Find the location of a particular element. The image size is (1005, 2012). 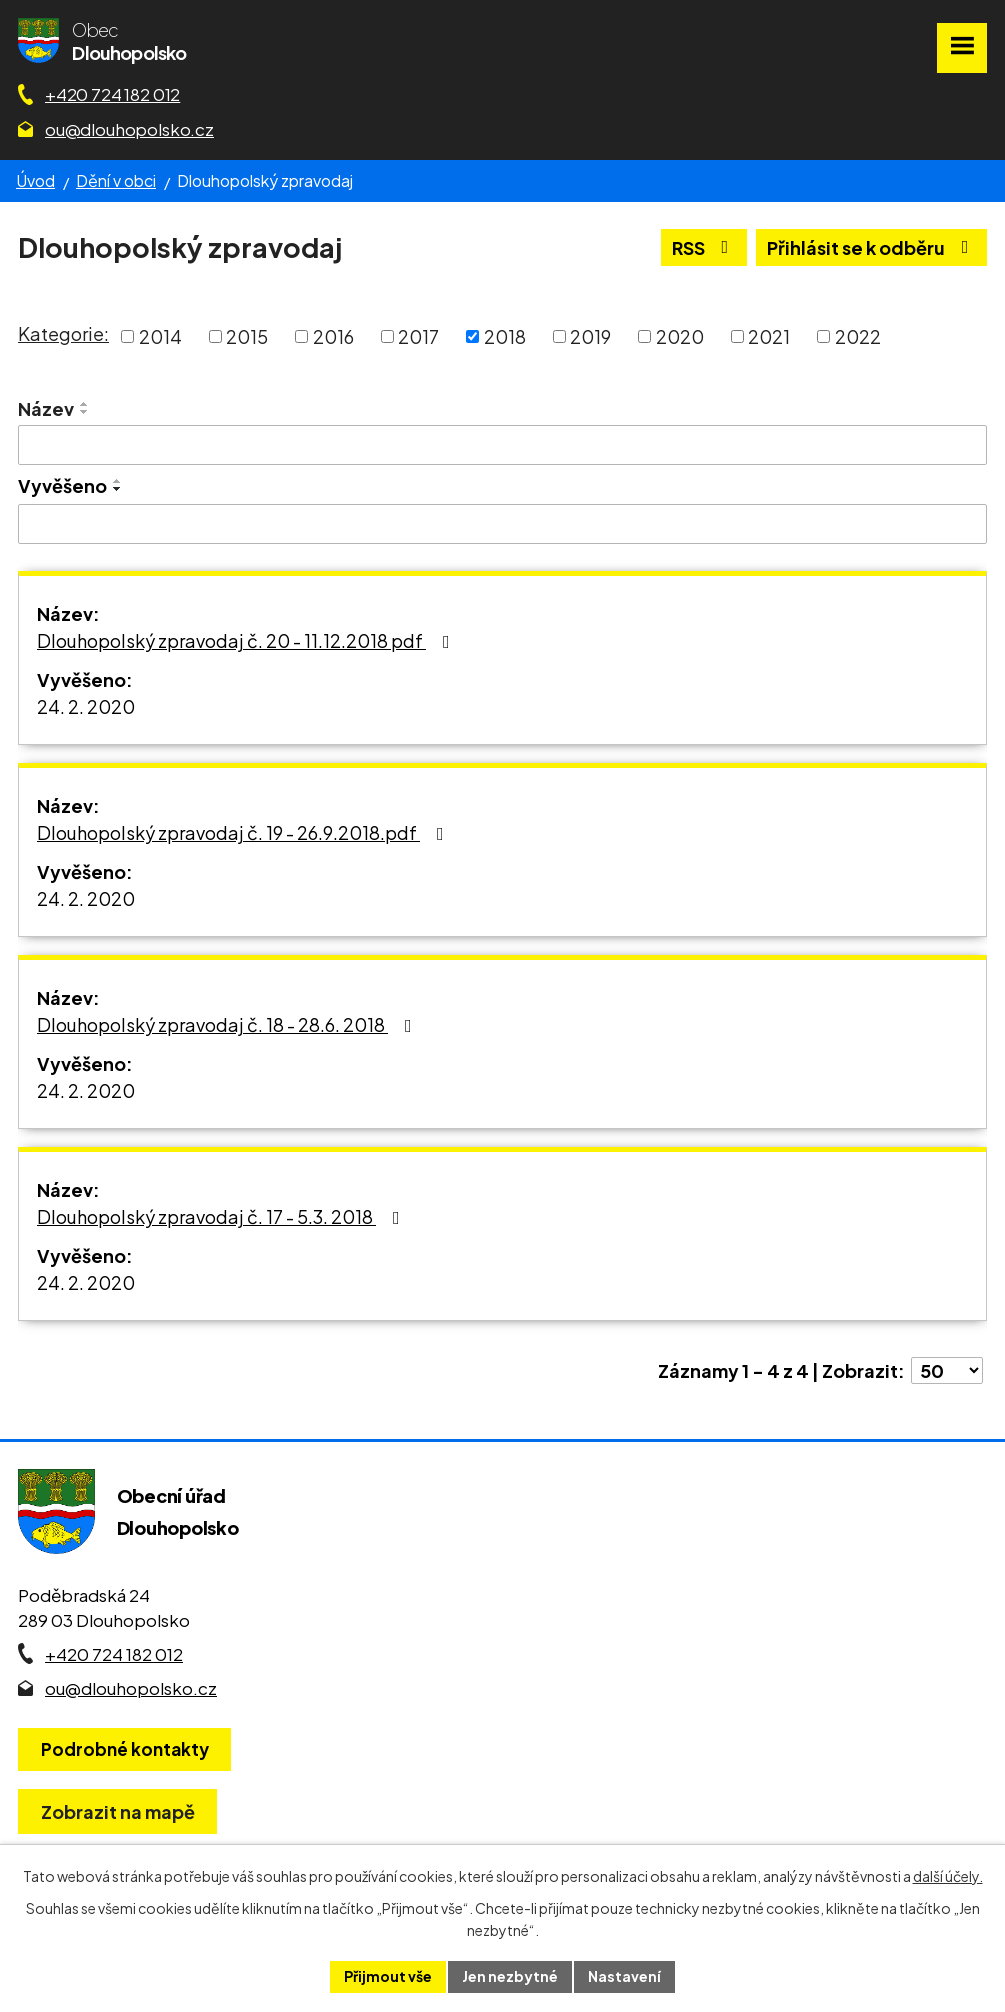

Dlouhopolský zpravodaj č. 20 - 11.12.2018 pdf is located at coordinates (247, 640).